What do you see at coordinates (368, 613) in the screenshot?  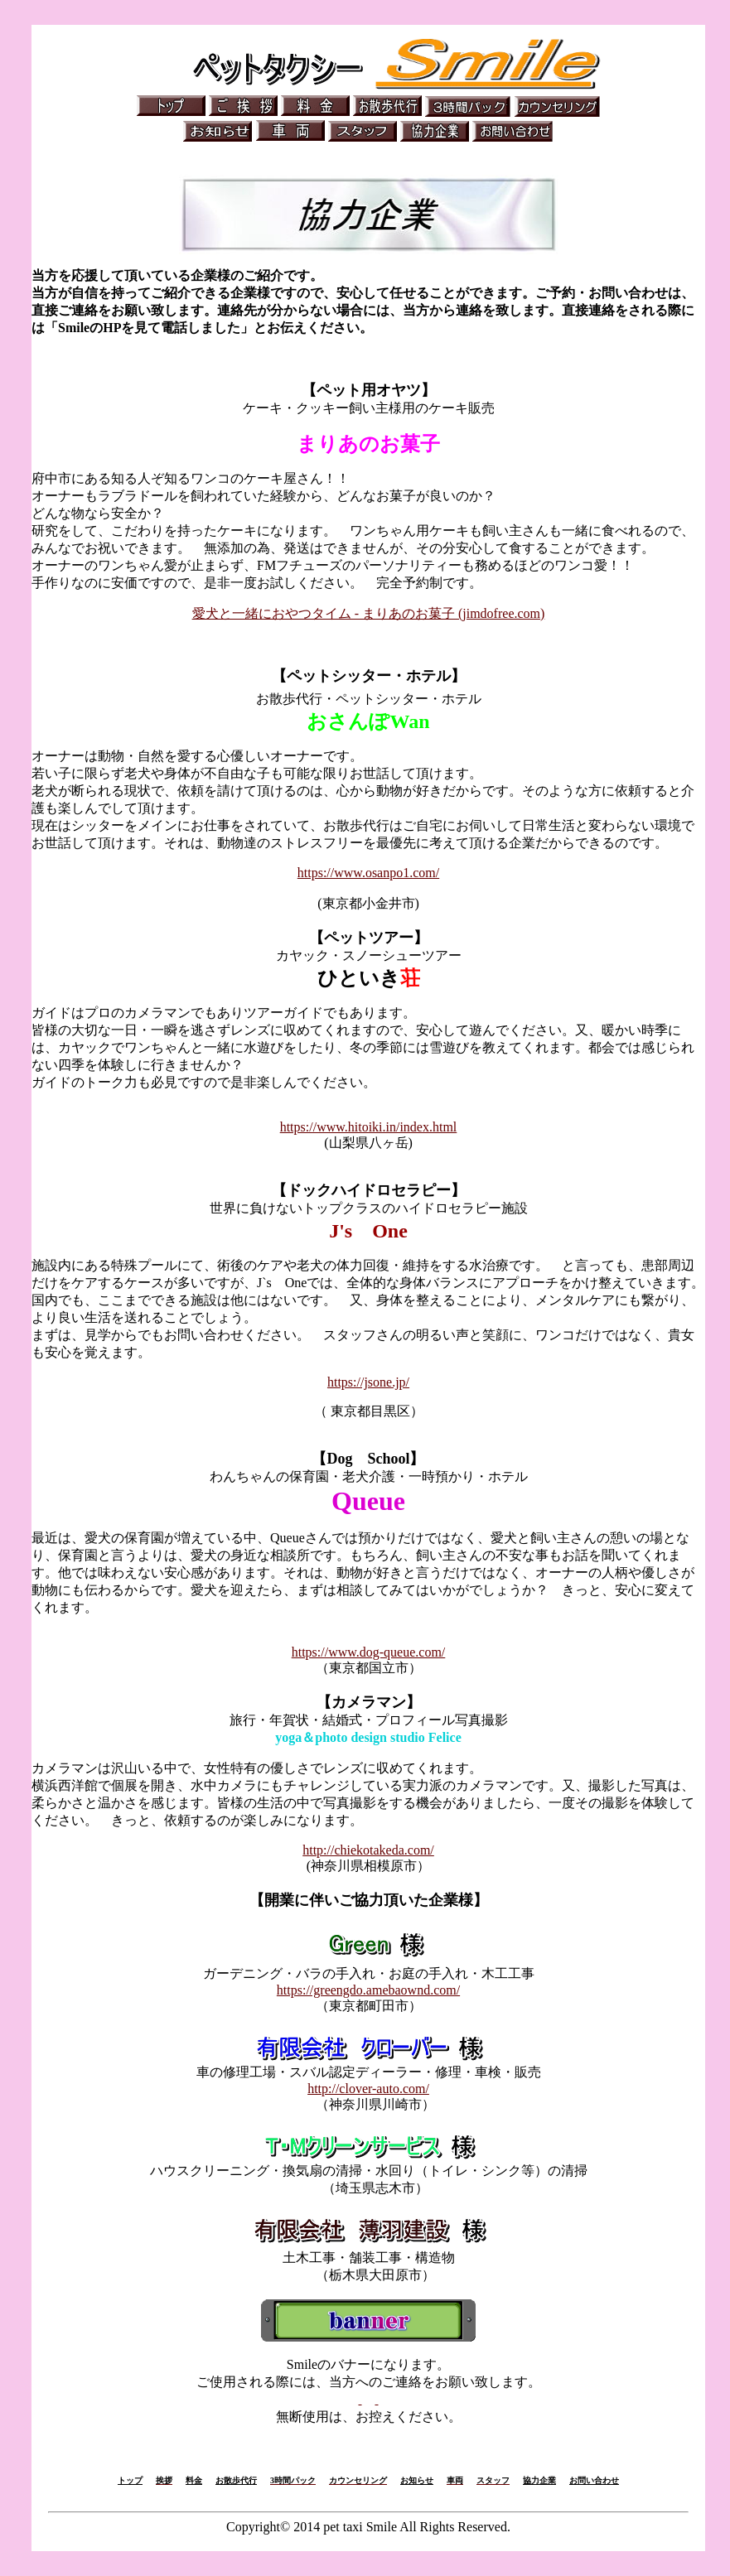 I see `愛犬と一緒におやつタイム - まりあのお菓子 (jimdofree.com)` at bounding box center [368, 613].